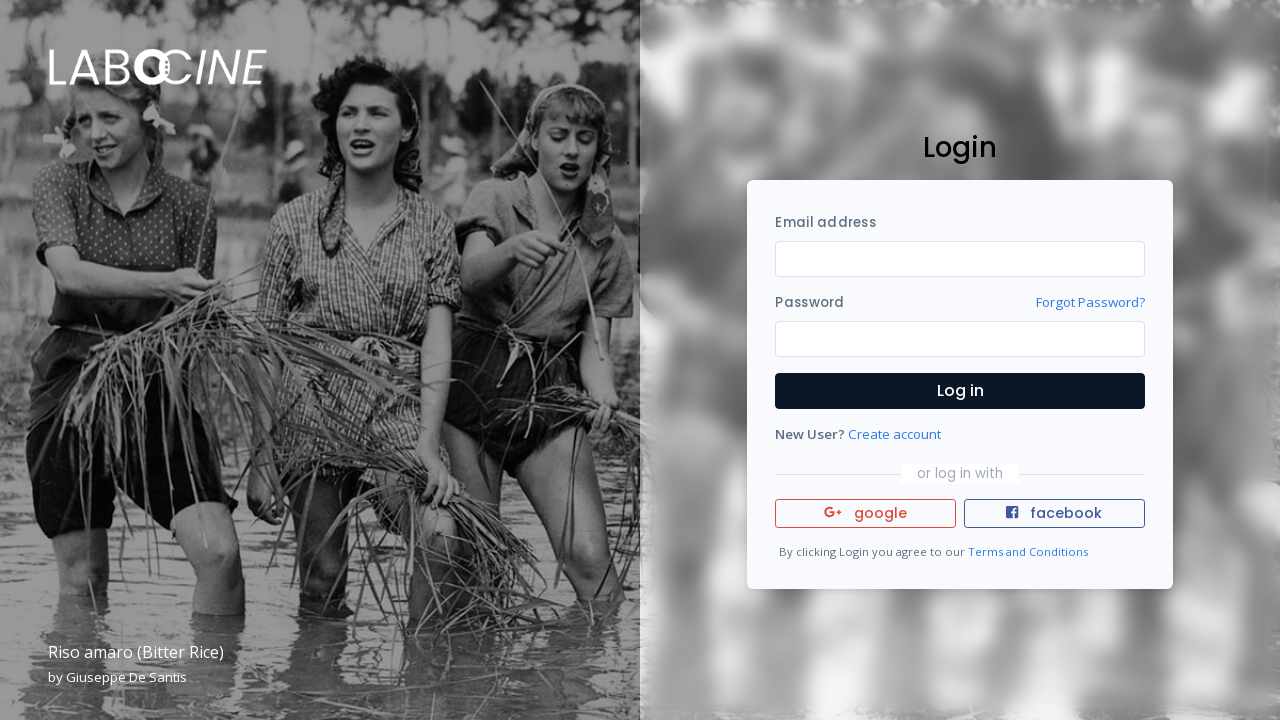 The width and height of the screenshot is (1280, 720). I want to click on google, so click(865, 513).